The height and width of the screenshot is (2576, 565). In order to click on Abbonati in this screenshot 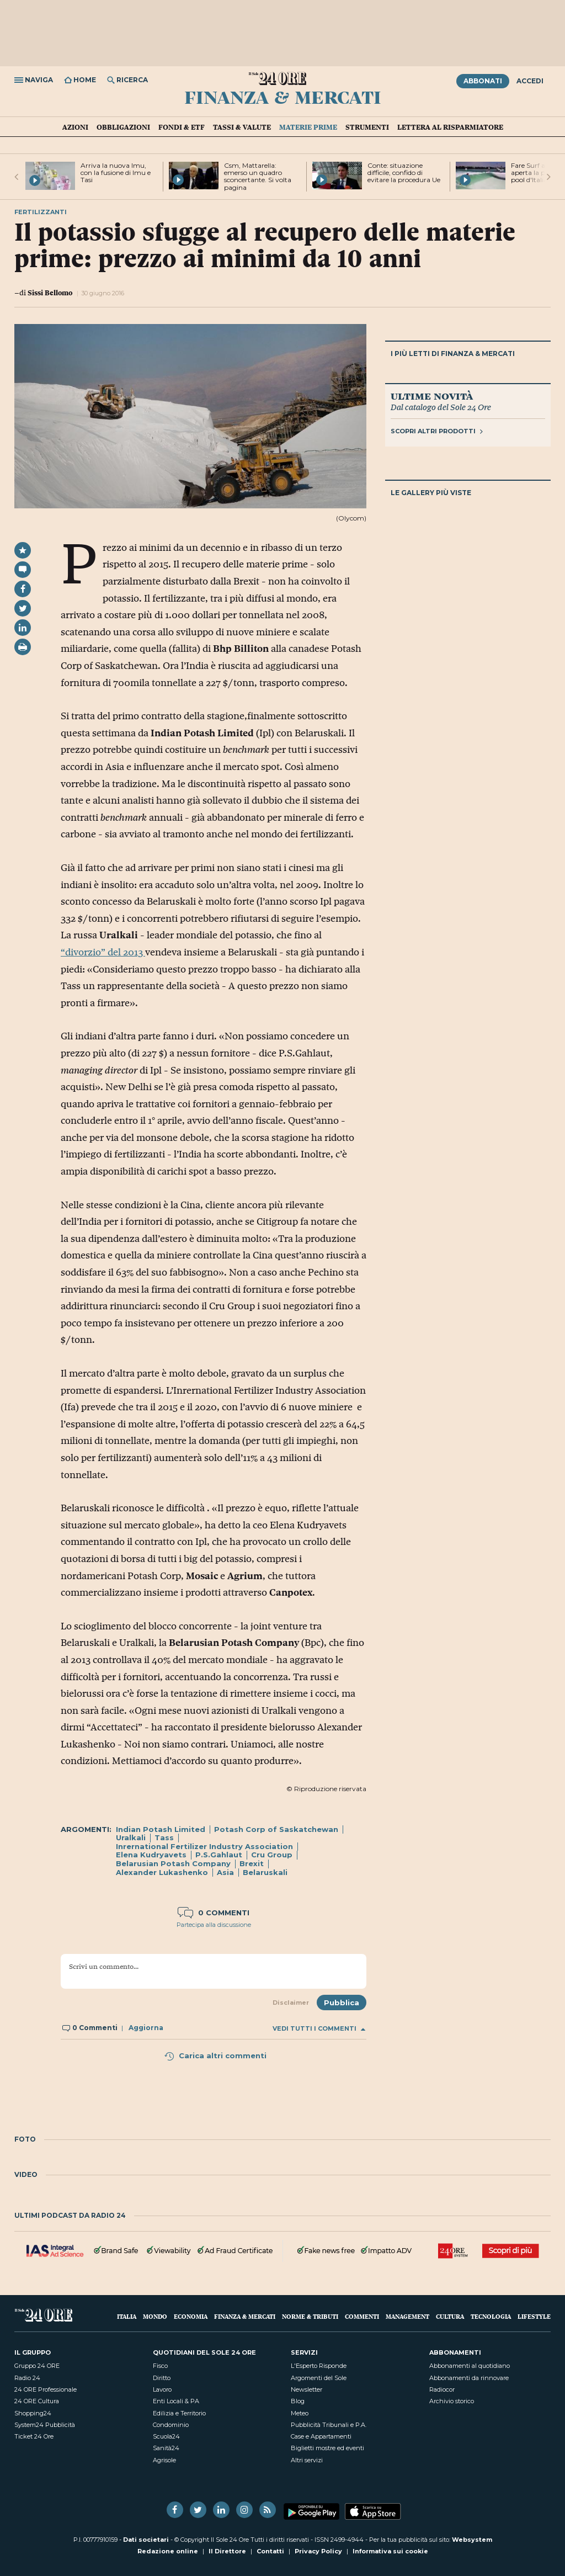, I will do `click(482, 81)`.